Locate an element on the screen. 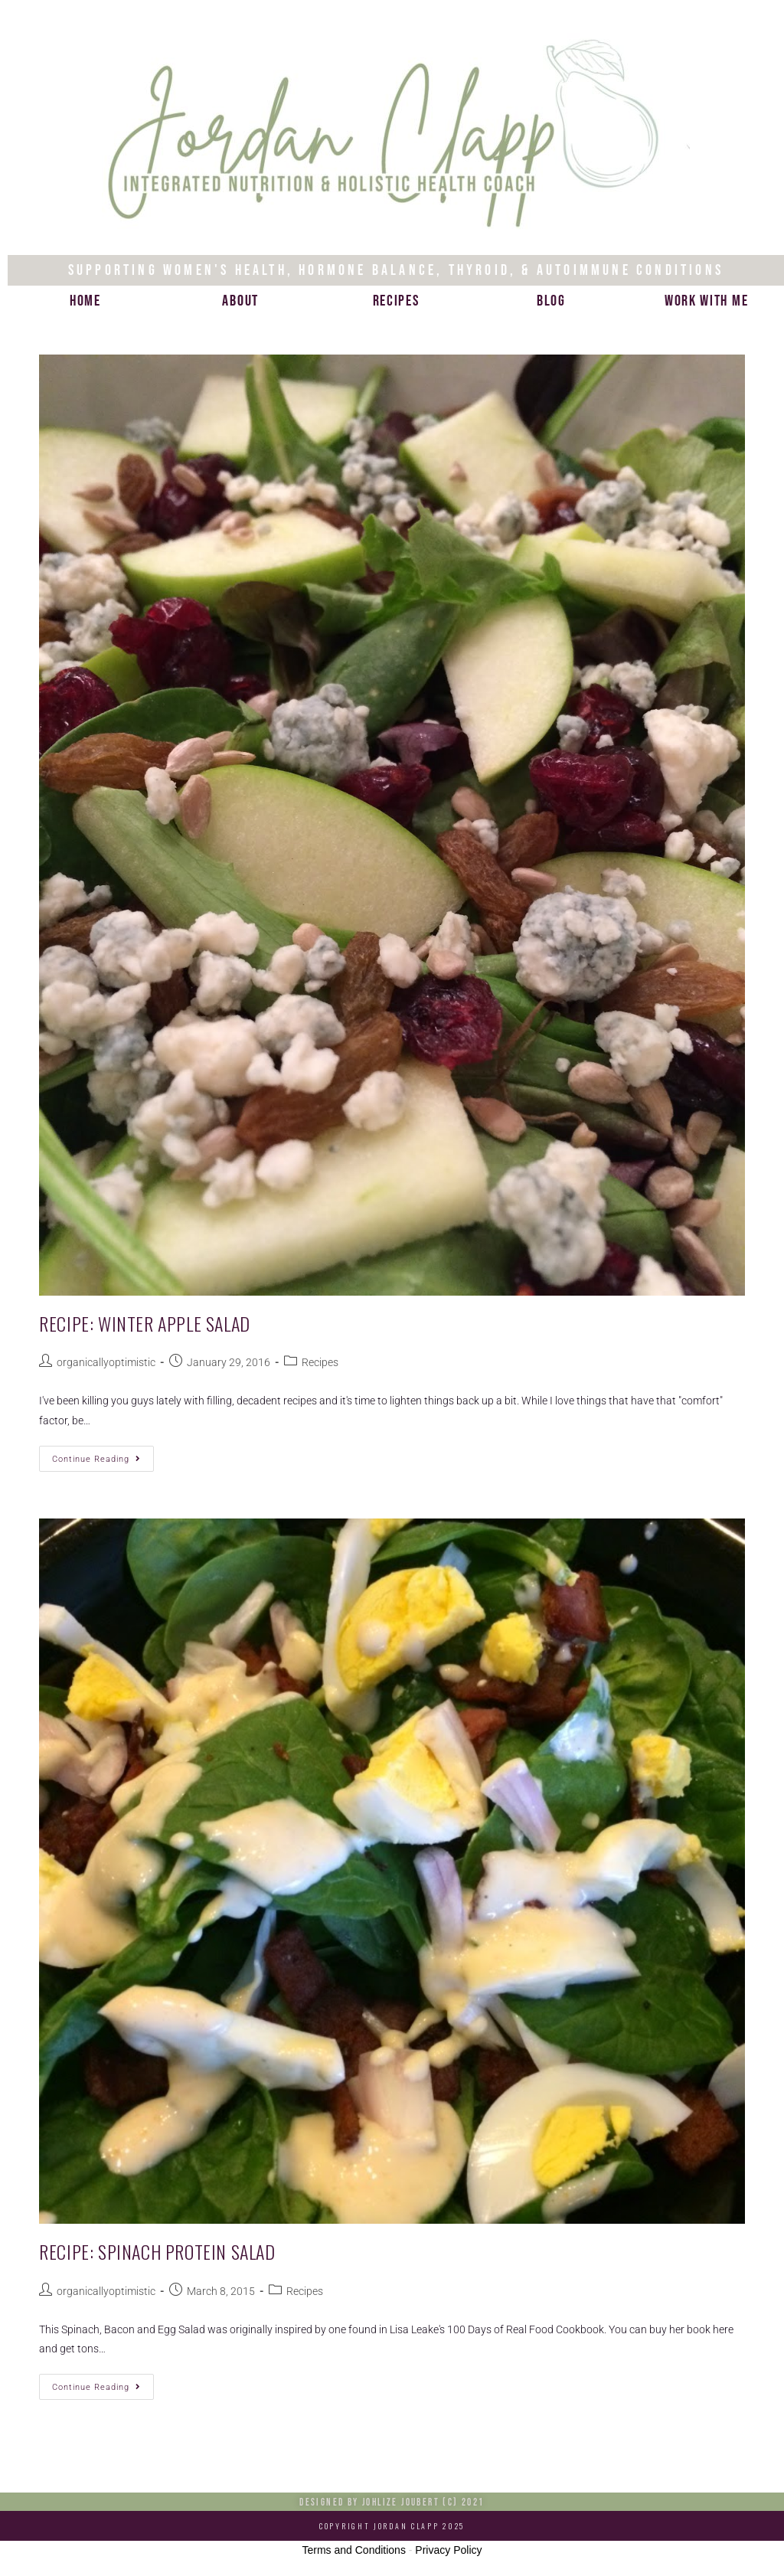 Image resolution: width=784 pixels, height=2576 pixels. Blog is located at coordinates (551, 301).